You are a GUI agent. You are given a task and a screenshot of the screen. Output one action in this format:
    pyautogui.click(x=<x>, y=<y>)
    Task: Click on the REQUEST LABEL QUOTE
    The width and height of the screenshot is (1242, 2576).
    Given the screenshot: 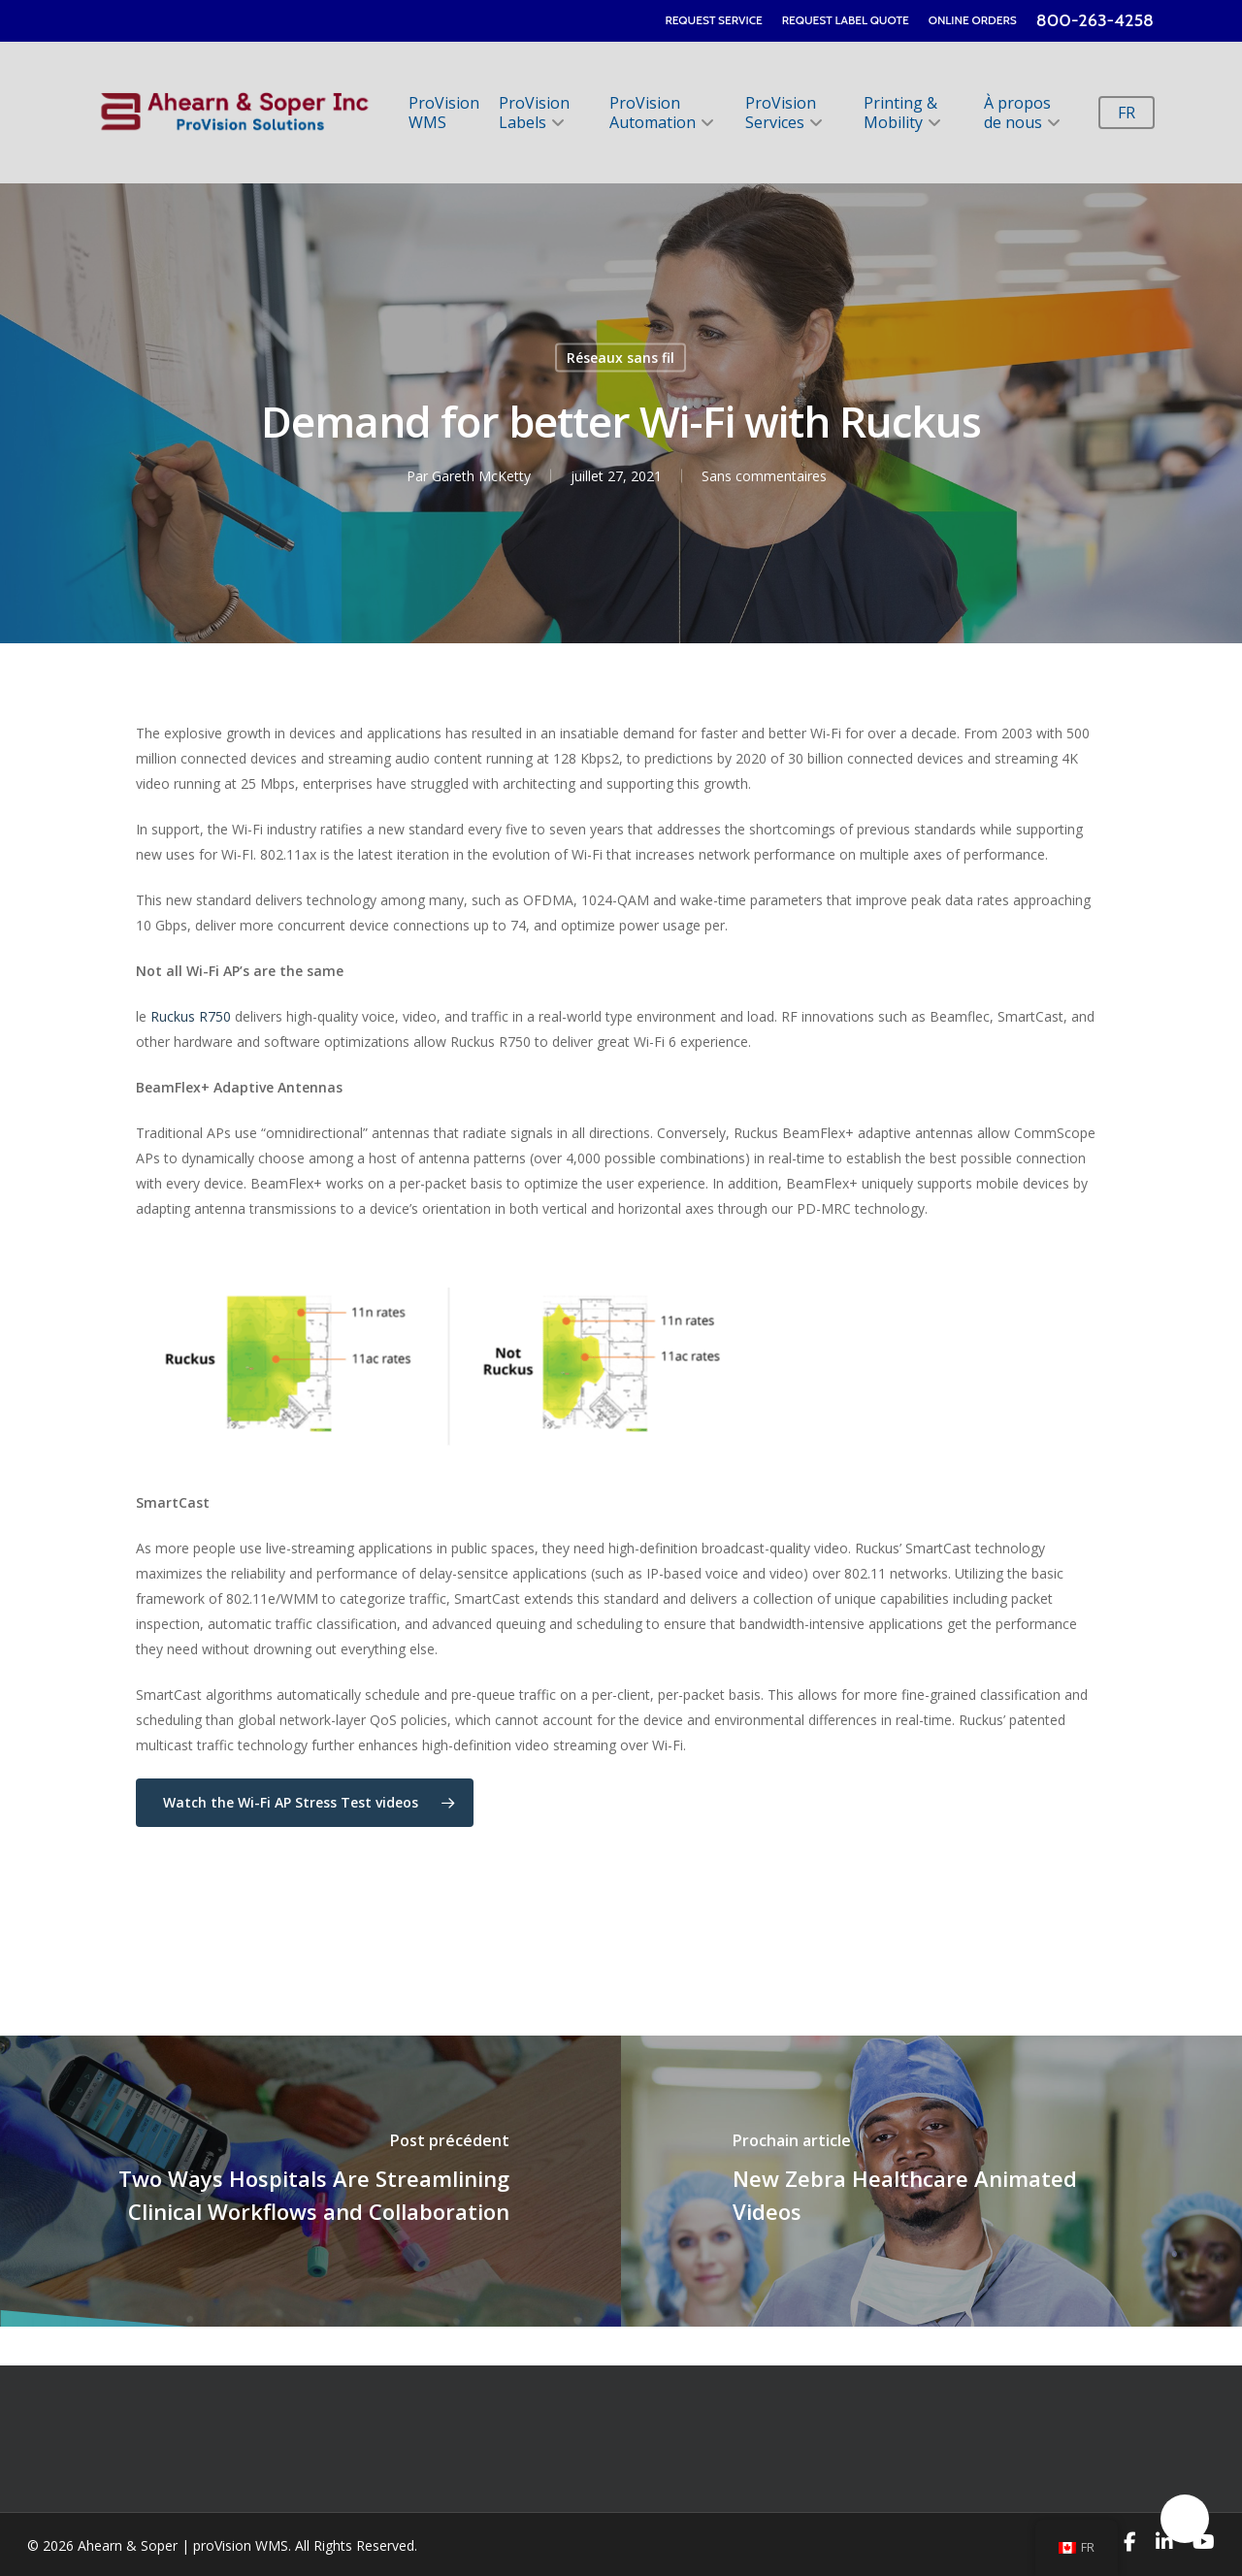 What is the action you would take?
    pyautogui.click(x=845, y=20)
    